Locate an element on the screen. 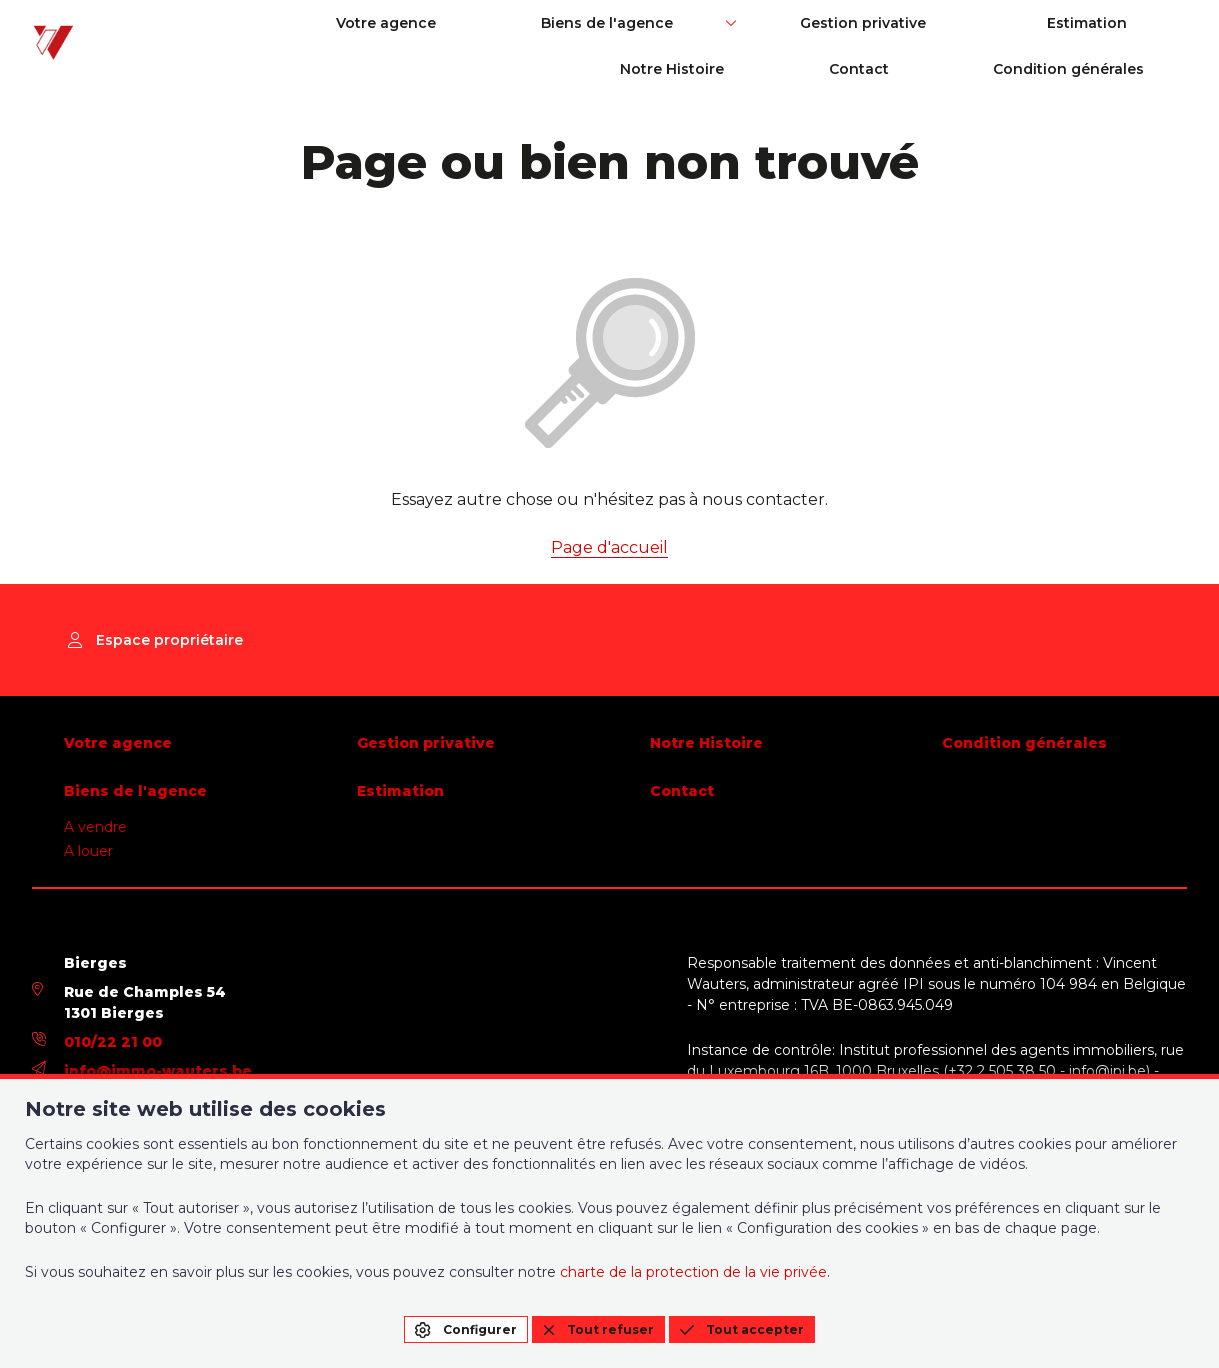 The image size is (1219, 1368). 010/22 21 00 is located at coordinates (113, 1042).